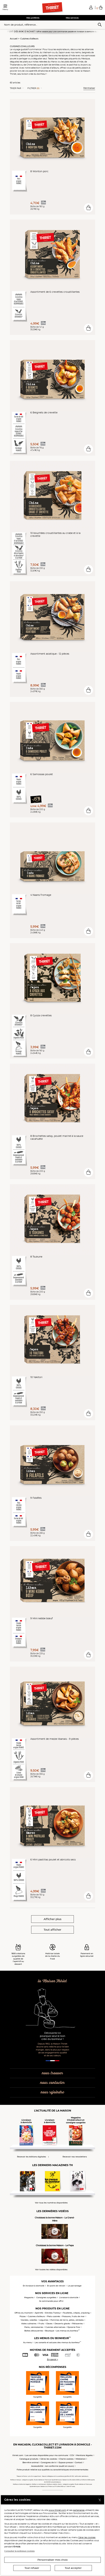 This screenshot has width=105, height=2576. I want to click on thiriet.com, so click(17, 2455).